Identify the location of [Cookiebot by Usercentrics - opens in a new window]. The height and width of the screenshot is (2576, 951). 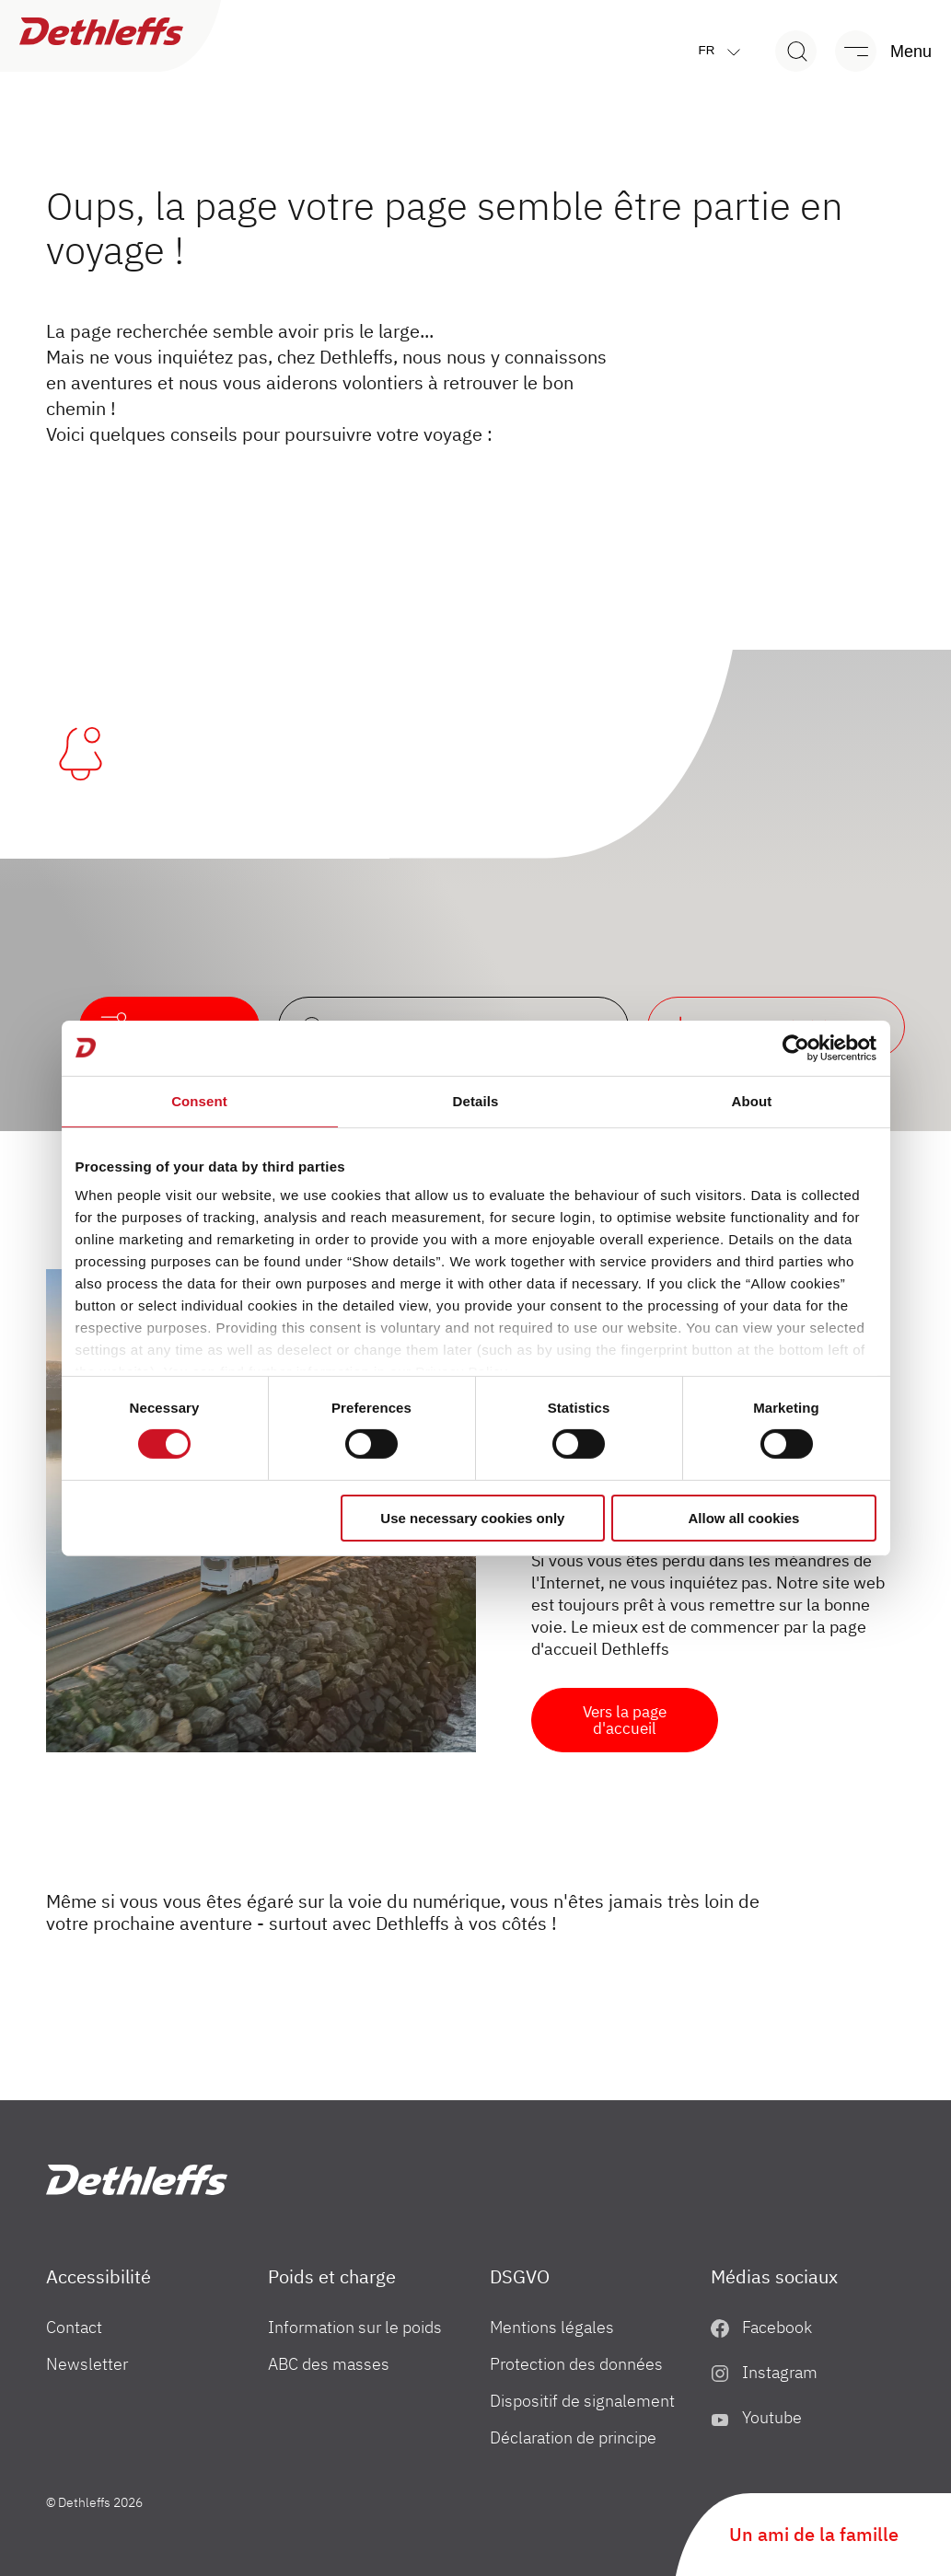
(795, 1047).